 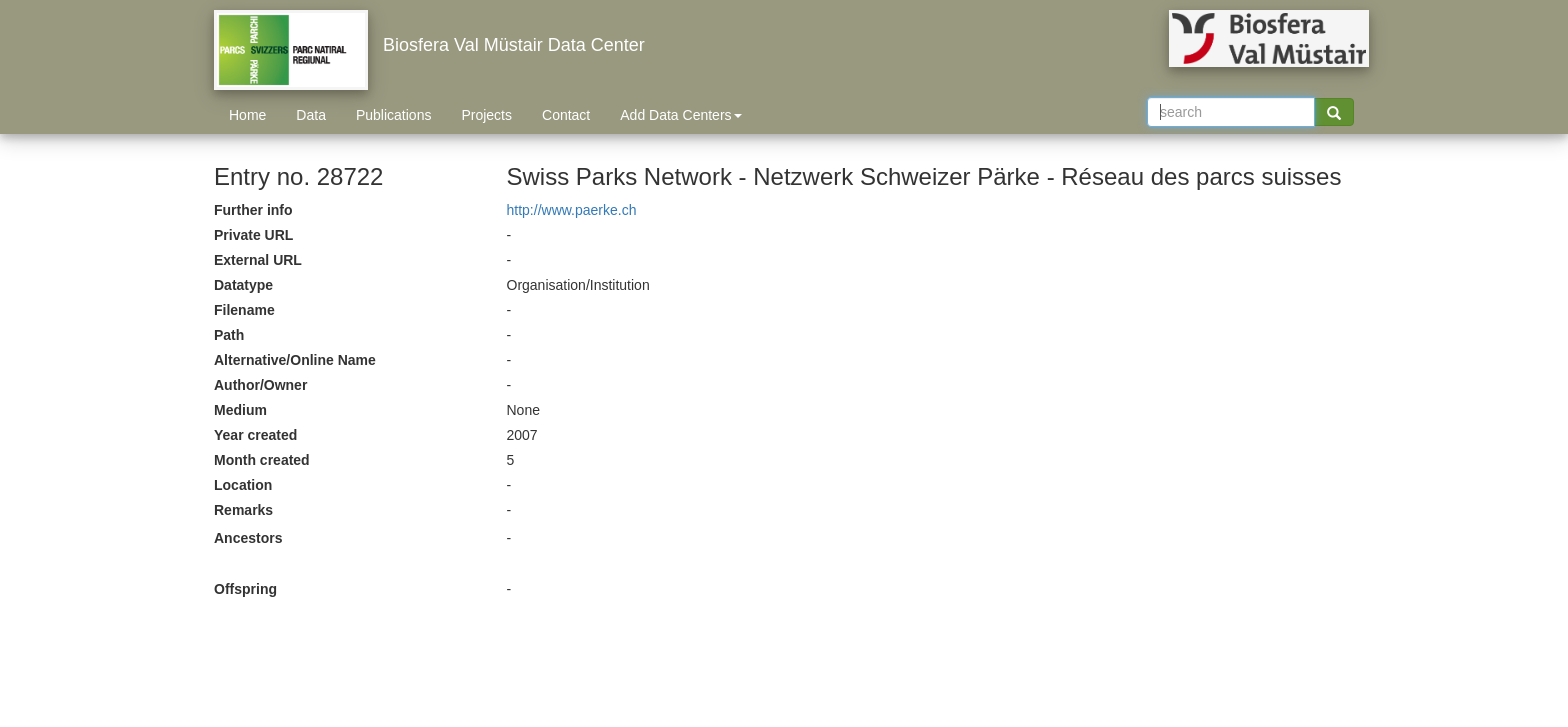 What do you see at coordinates (258, 260) in the screenshot?
I see `External URL` at bounding box center [258, 260].